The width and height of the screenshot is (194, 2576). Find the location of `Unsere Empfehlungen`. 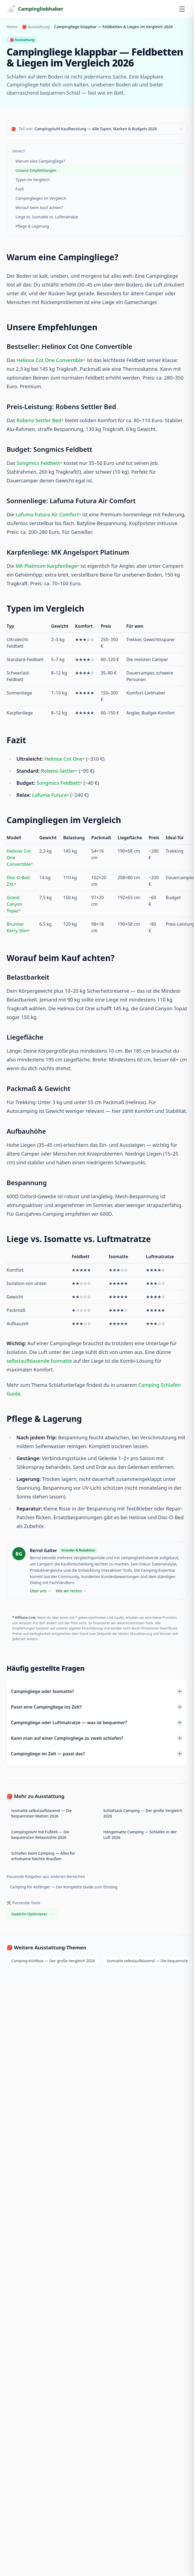

Unsere Empfehlungen is located at coordinates (36, 170).